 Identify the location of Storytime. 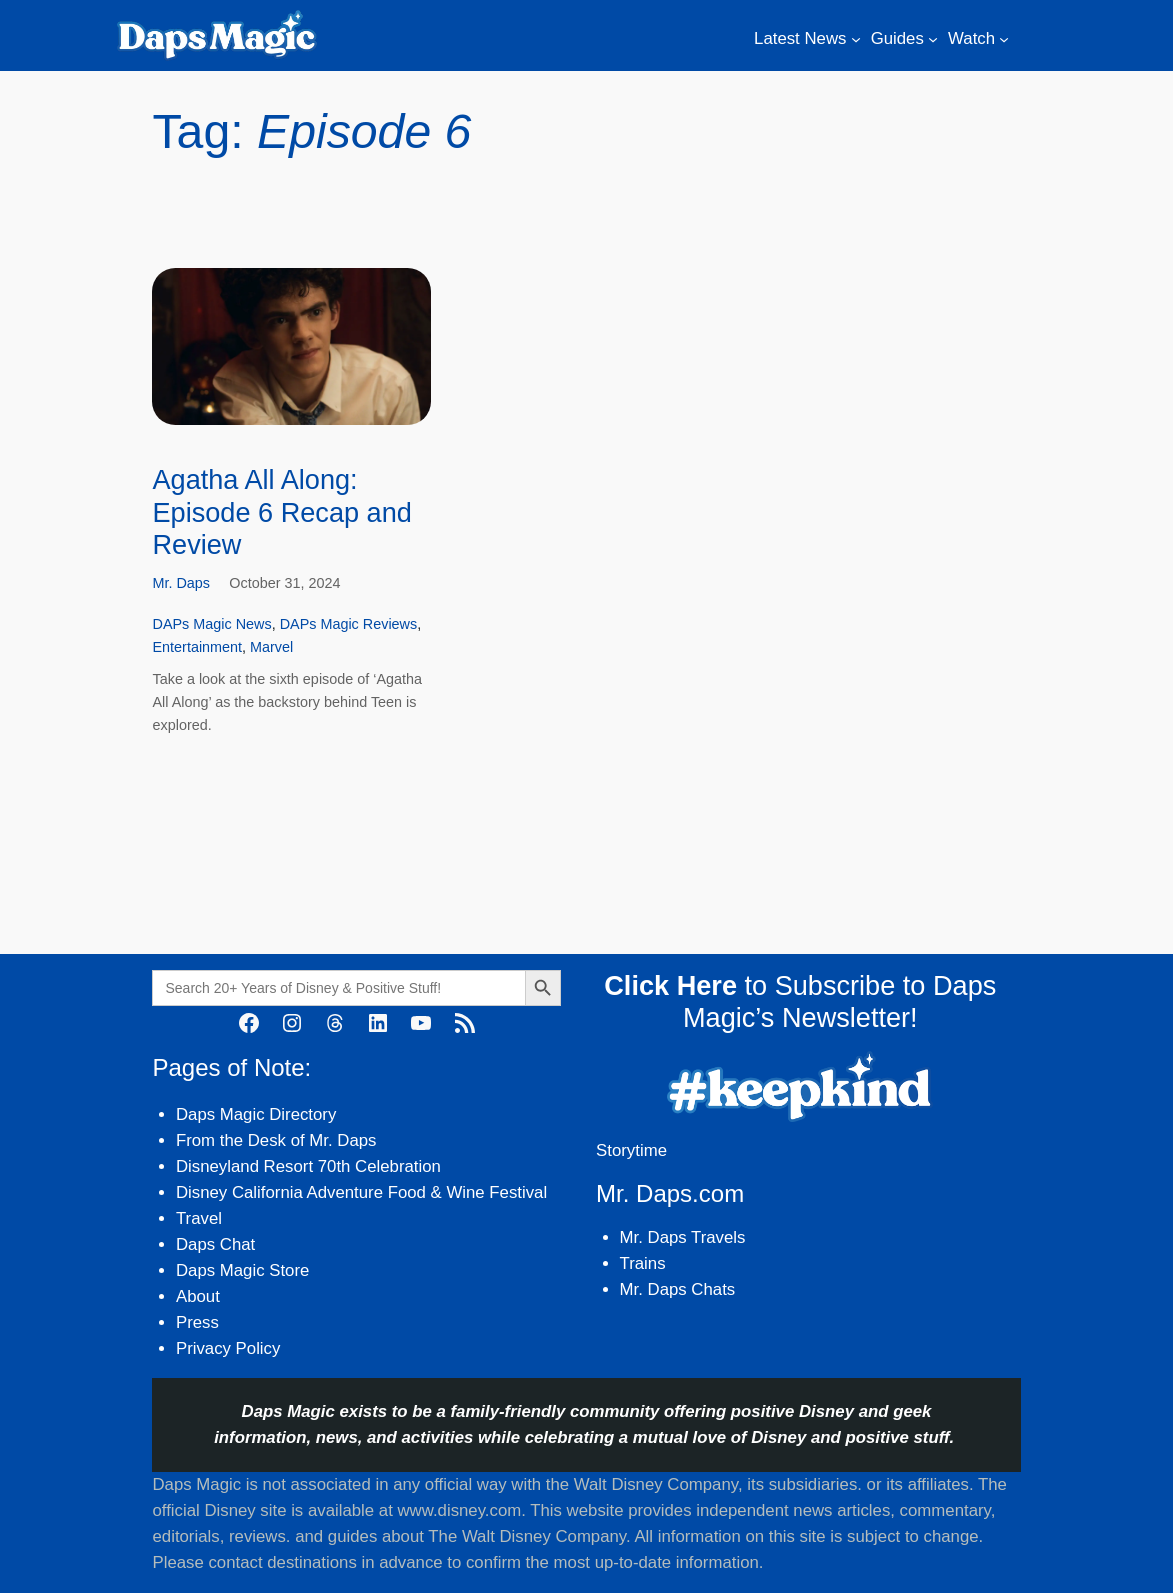
(631, 1150).